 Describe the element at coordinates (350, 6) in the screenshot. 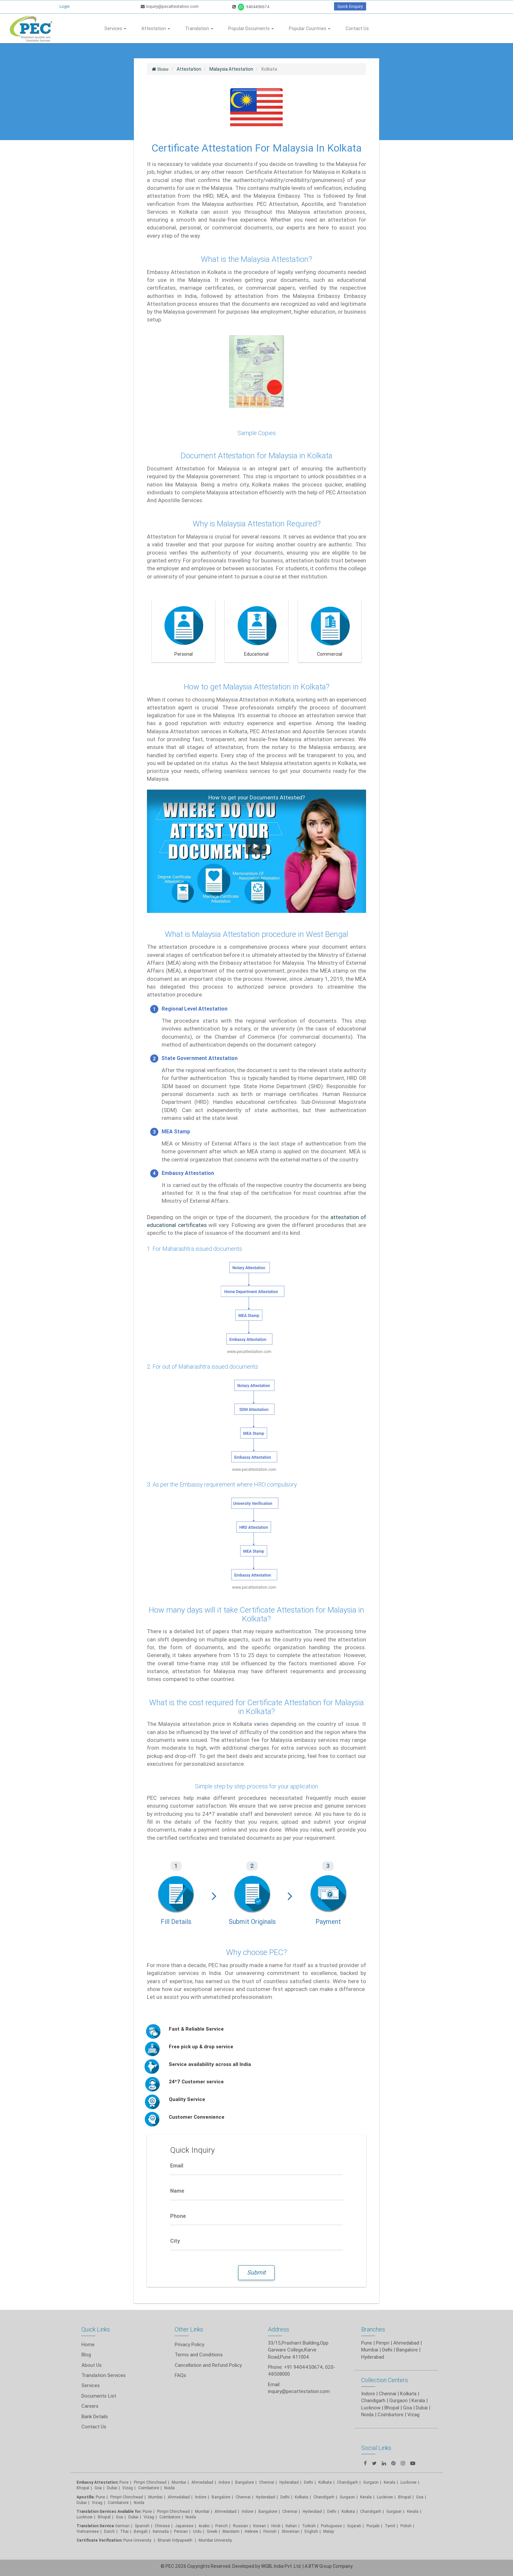

I see `Quick Enquiry` at that location.